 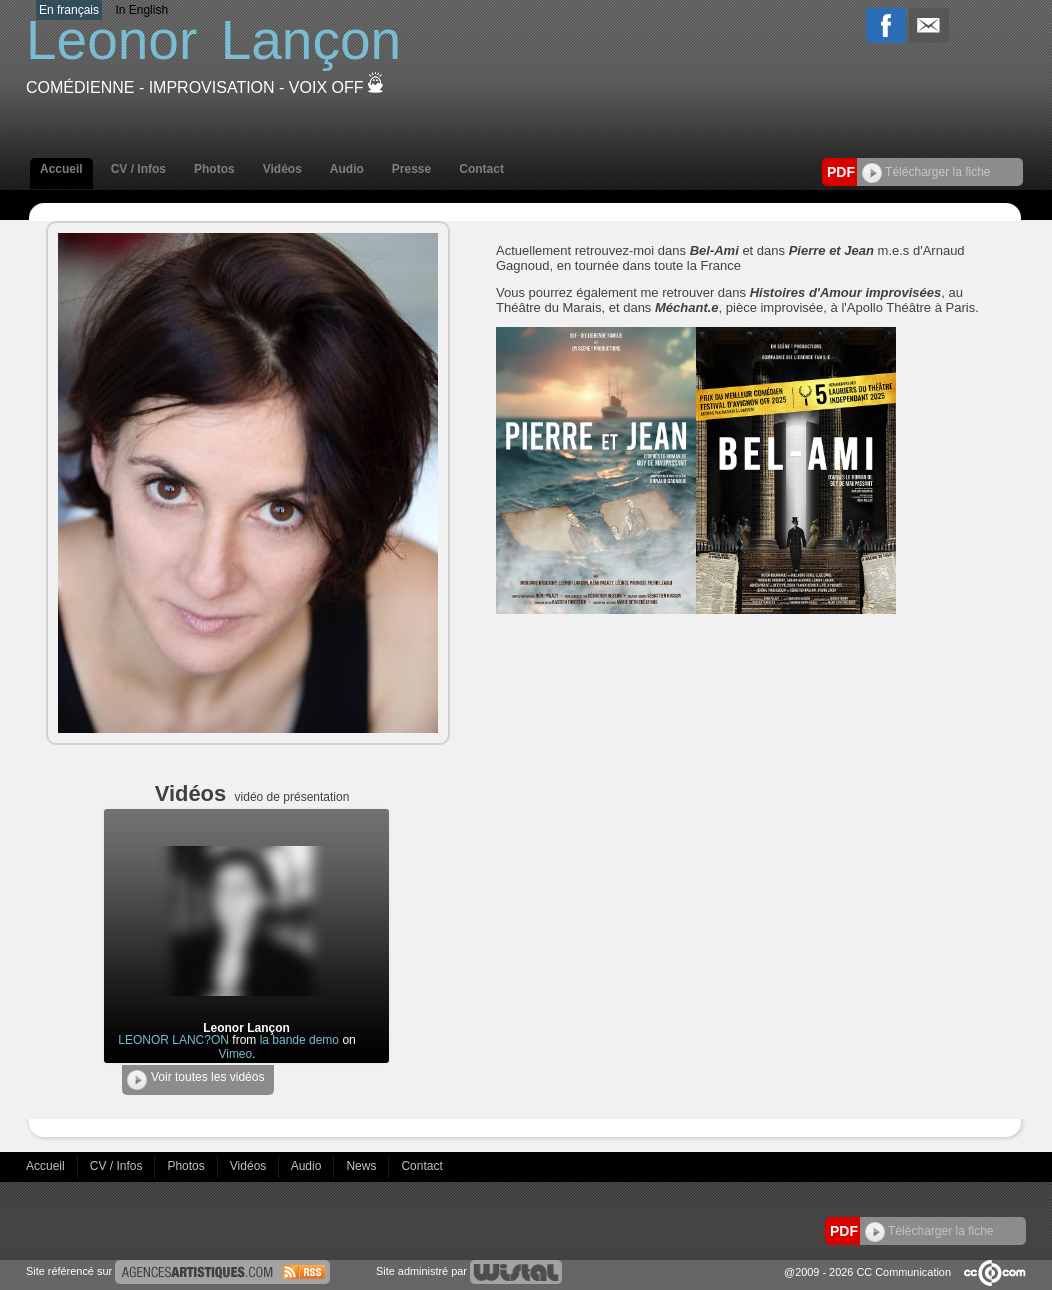 What do you see at coordinates (138, 169) in the screenshot?
I see `CV / Infos` at bounding box center [138, 169].